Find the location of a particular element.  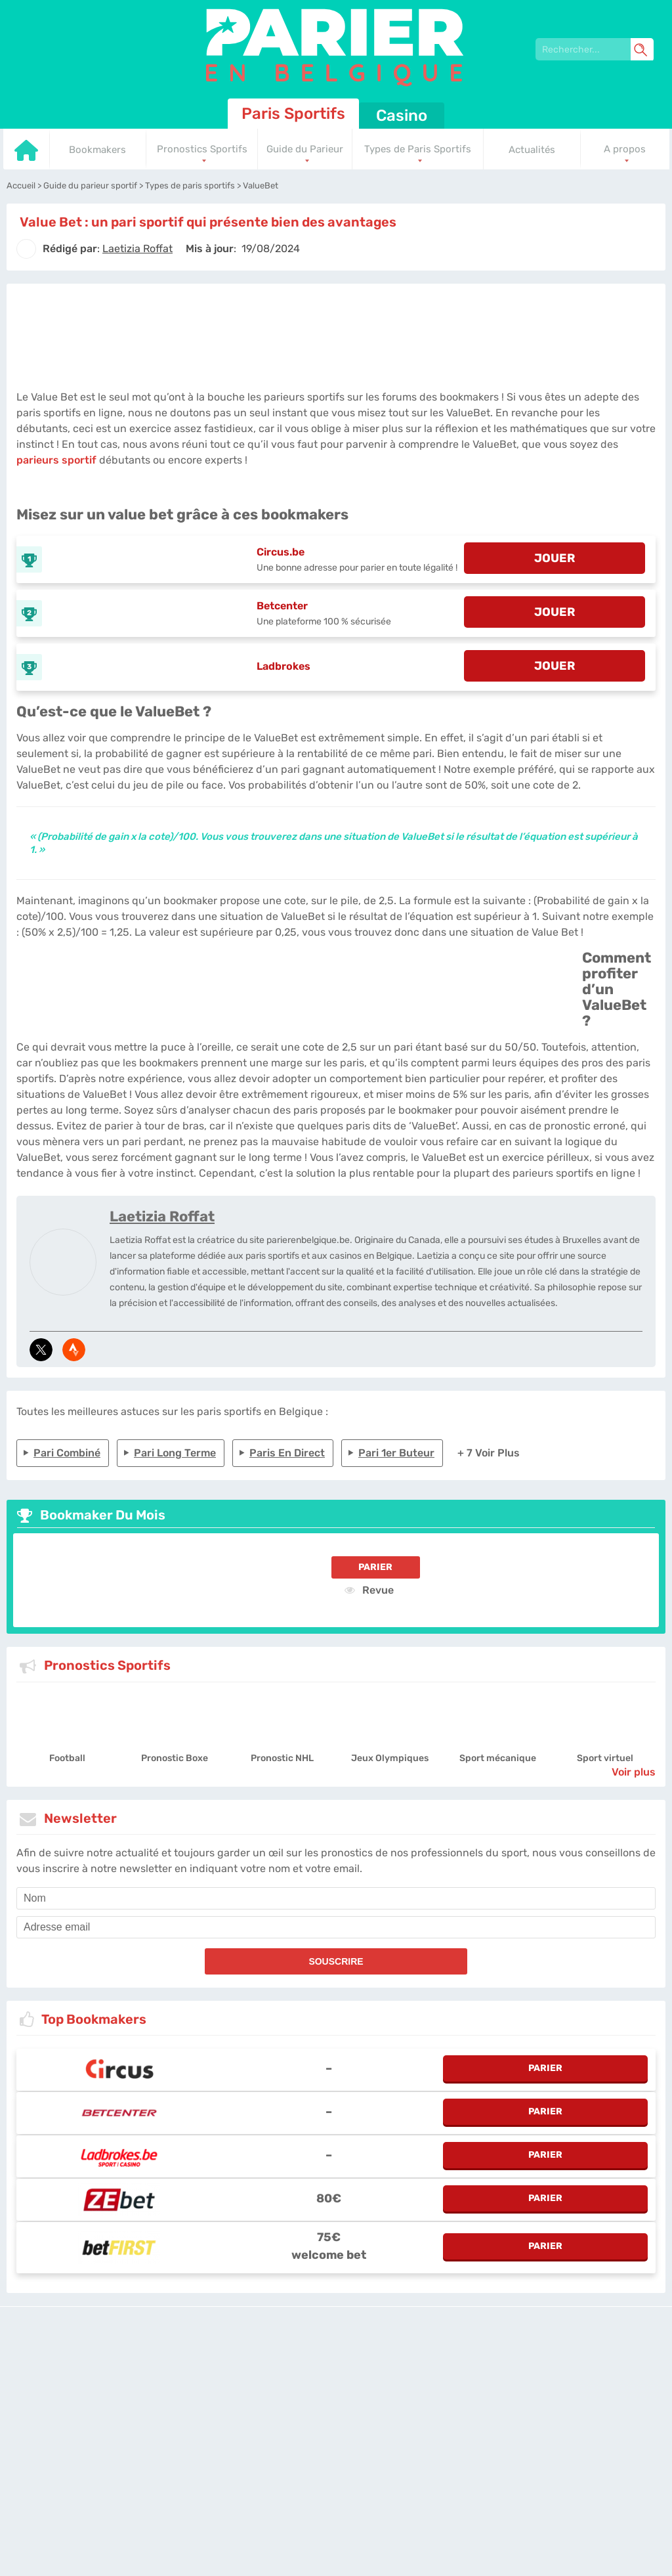

Pari 1er buteur is located at coordinates (396, 1453).